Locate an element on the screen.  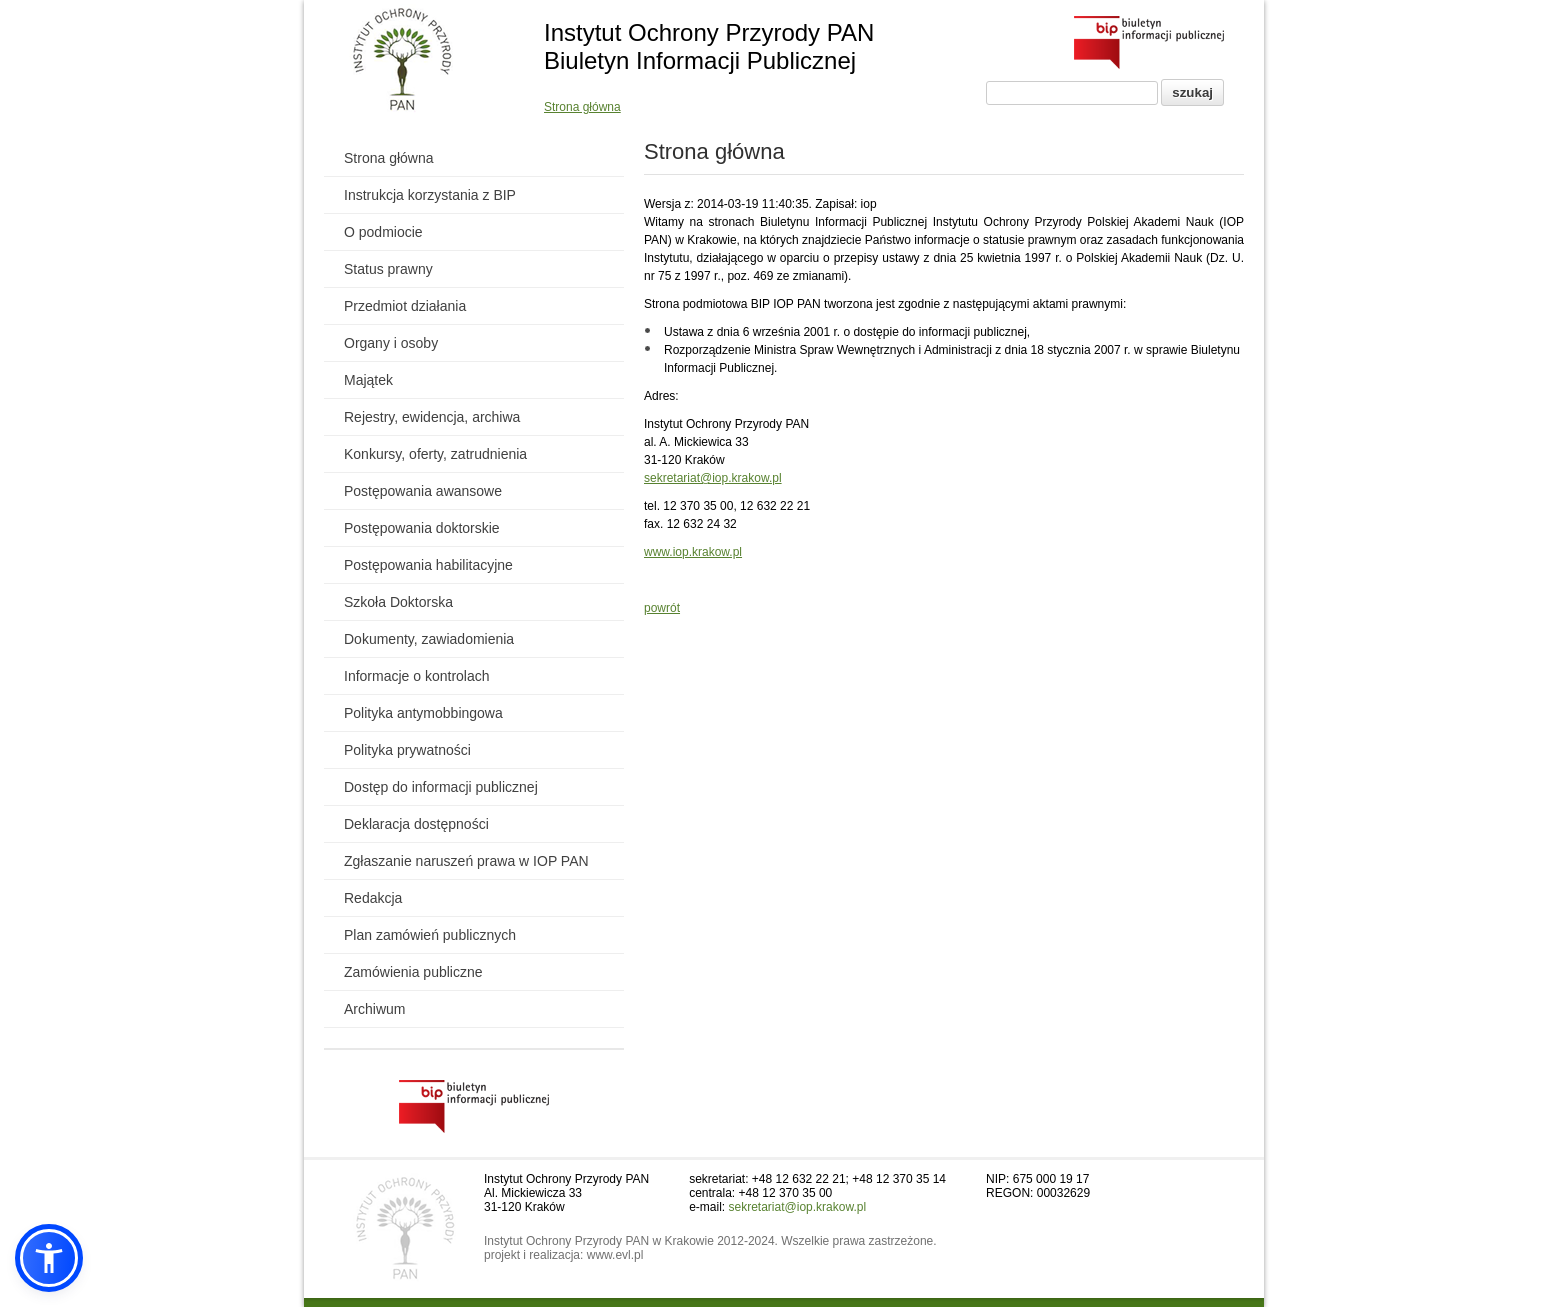
Szkoła Doktorska is located at coordinates (398, 602).